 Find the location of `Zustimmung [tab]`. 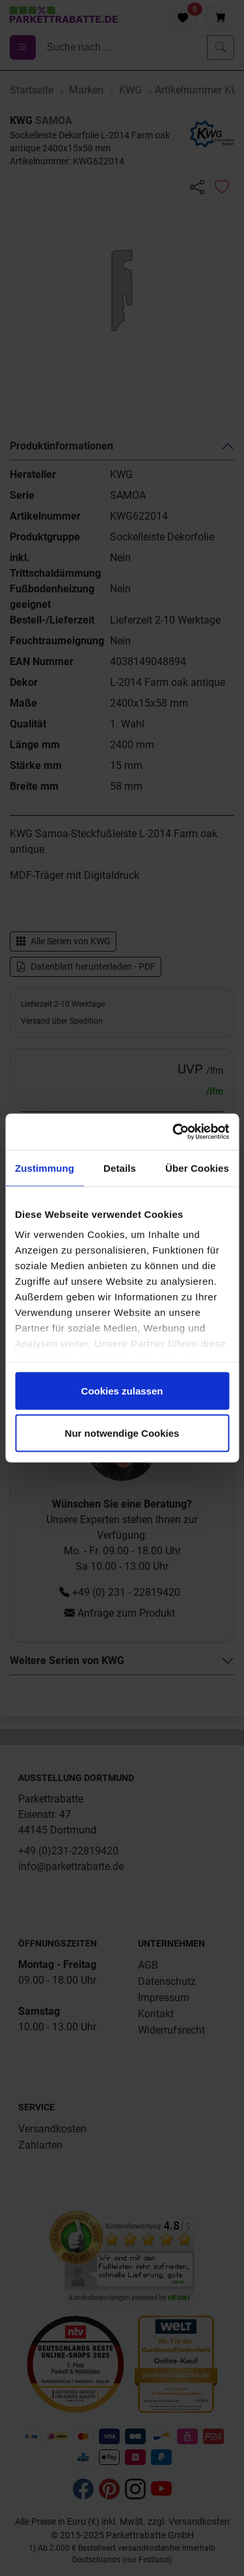

Zustimmung [tab] is located at coordinates (44, 1167).